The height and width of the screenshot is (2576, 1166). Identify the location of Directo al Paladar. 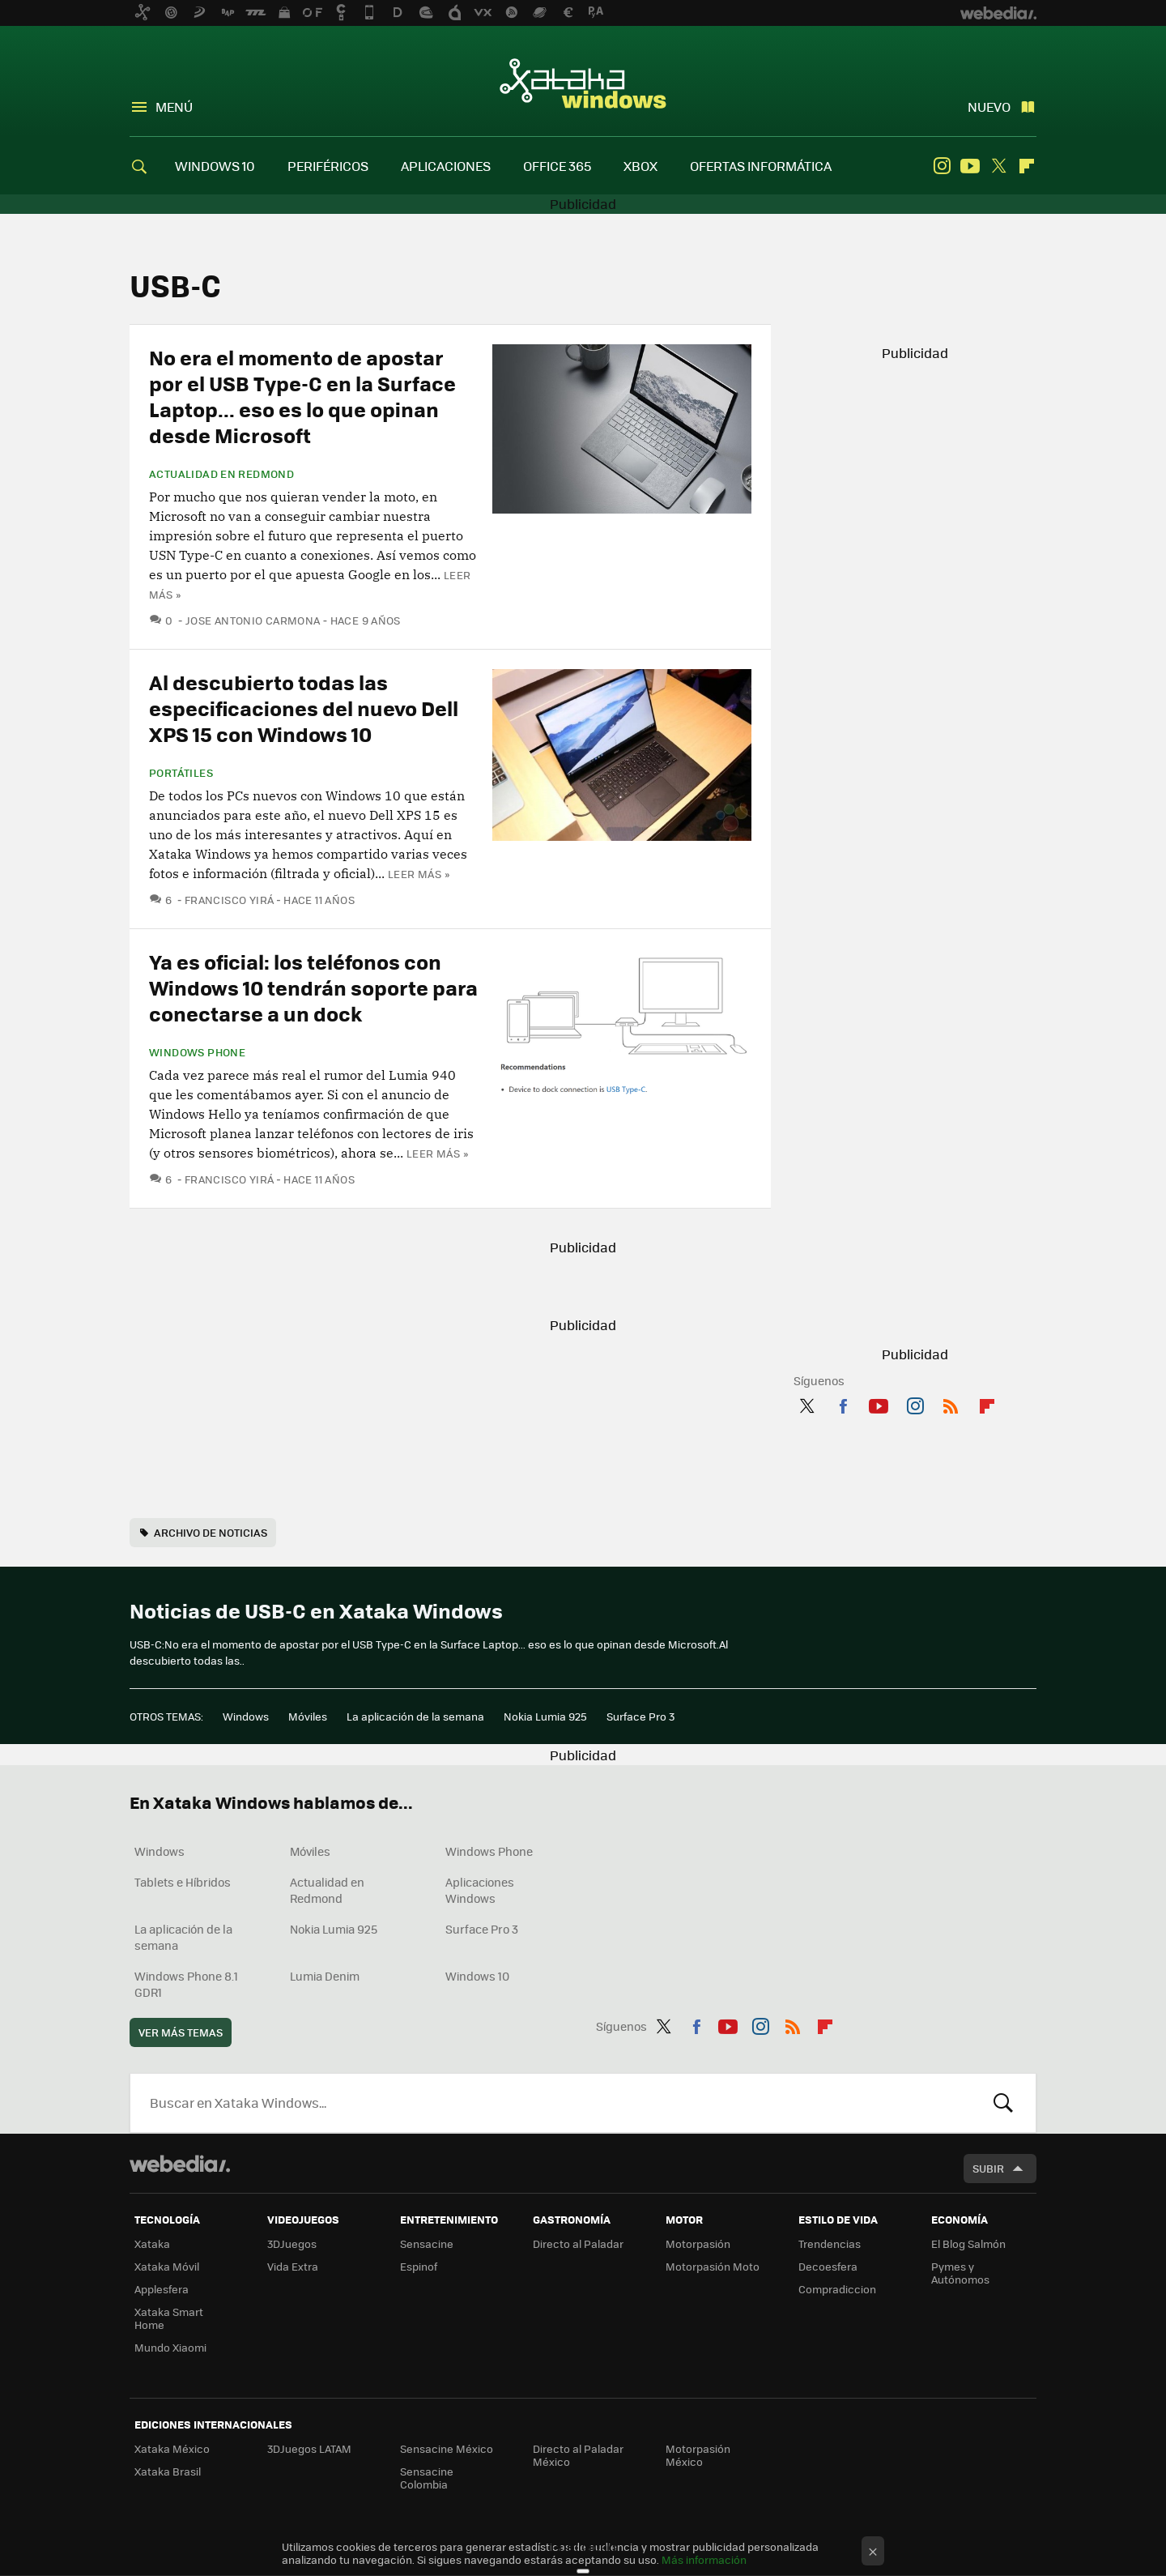
(578, 2243).